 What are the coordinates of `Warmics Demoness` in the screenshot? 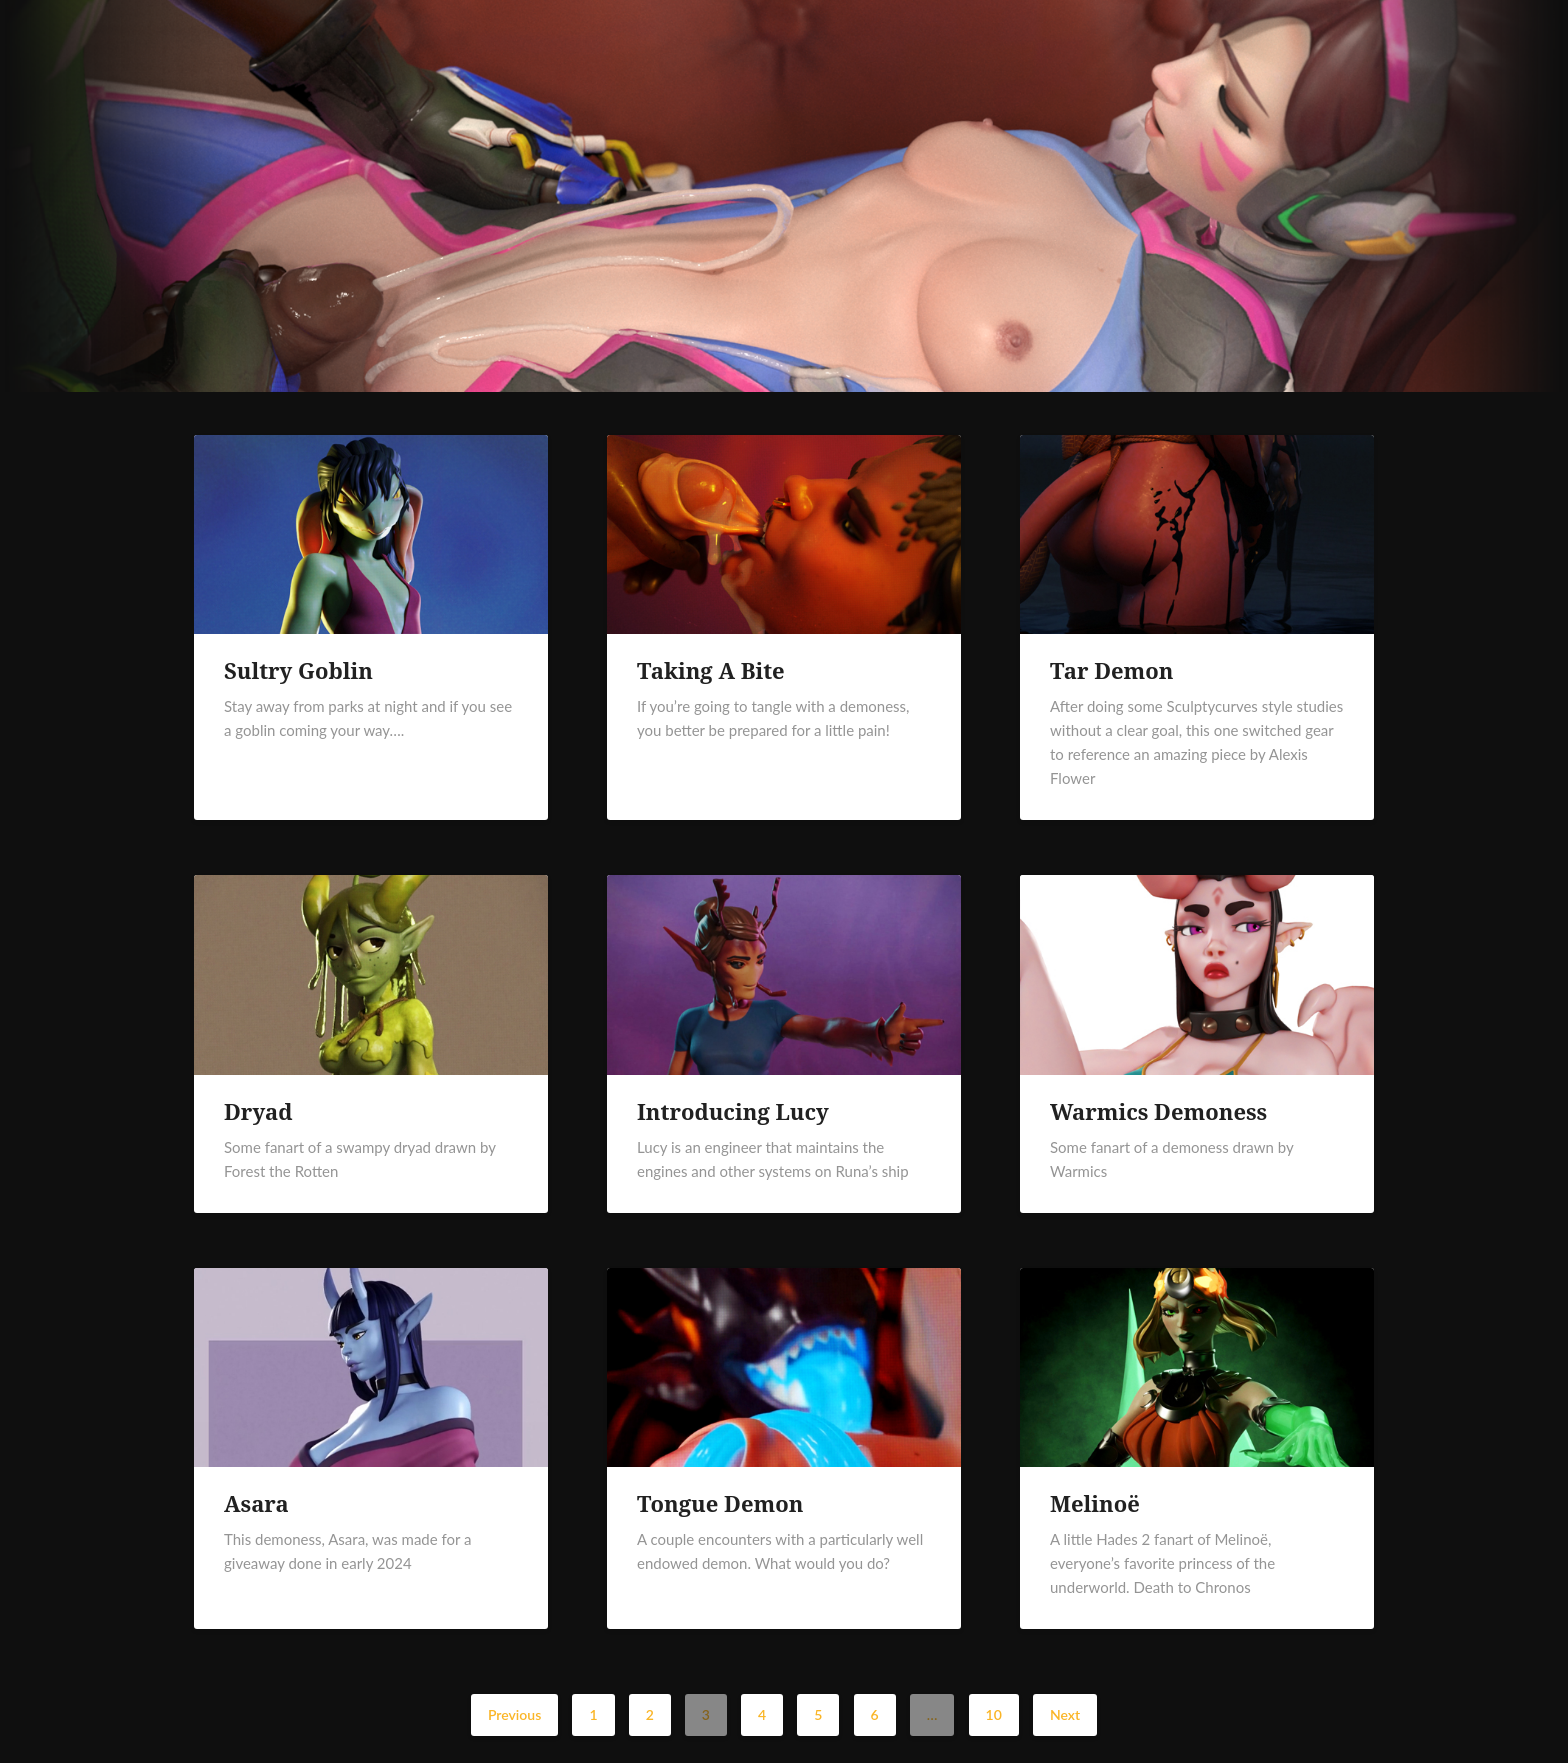 It's located at (1158, 1111).